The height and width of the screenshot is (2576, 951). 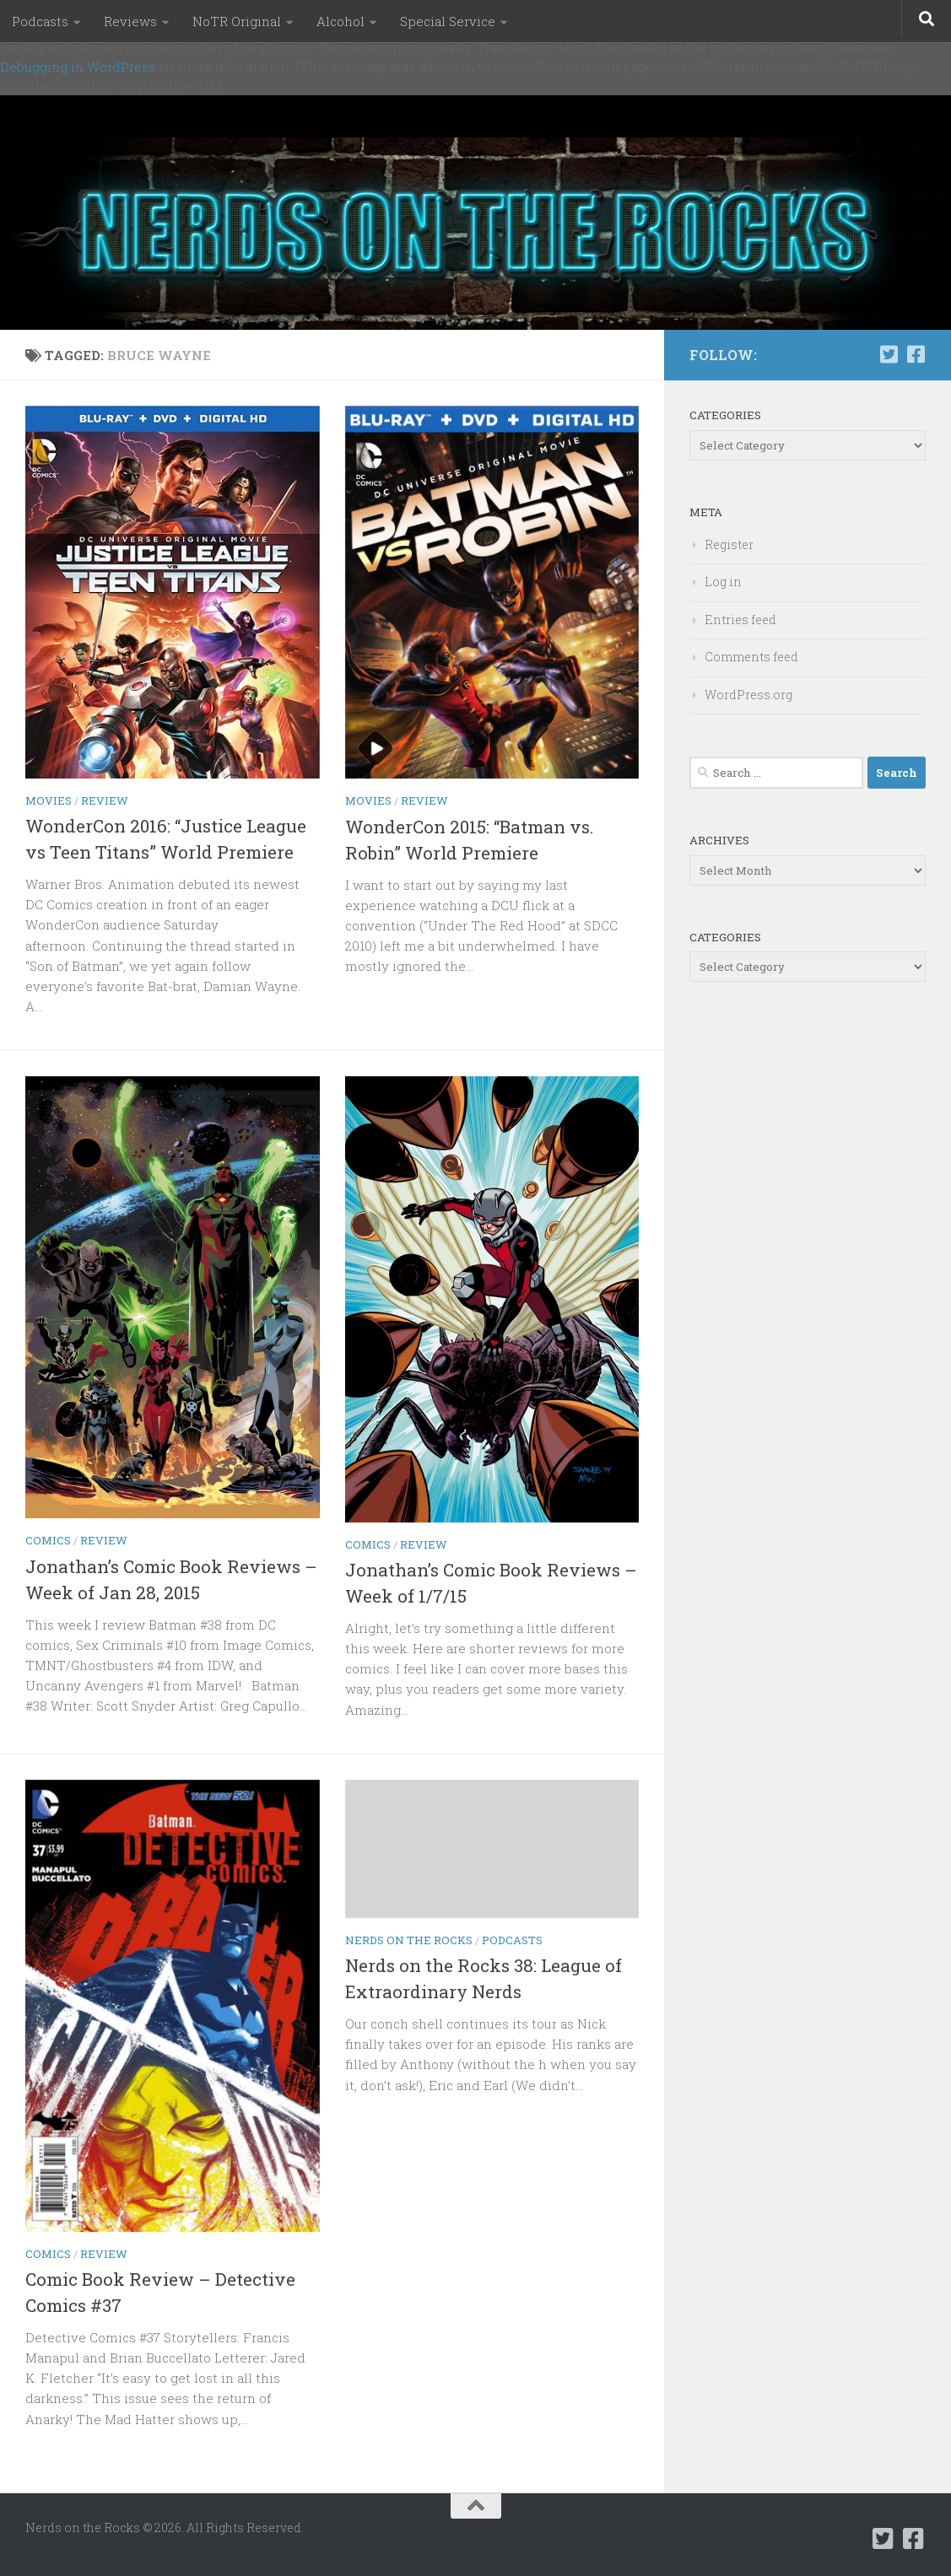 What do you see at coordinates (40, 21) in the screenshot?
I see `Podcasts` at bounding box center [40, 21].